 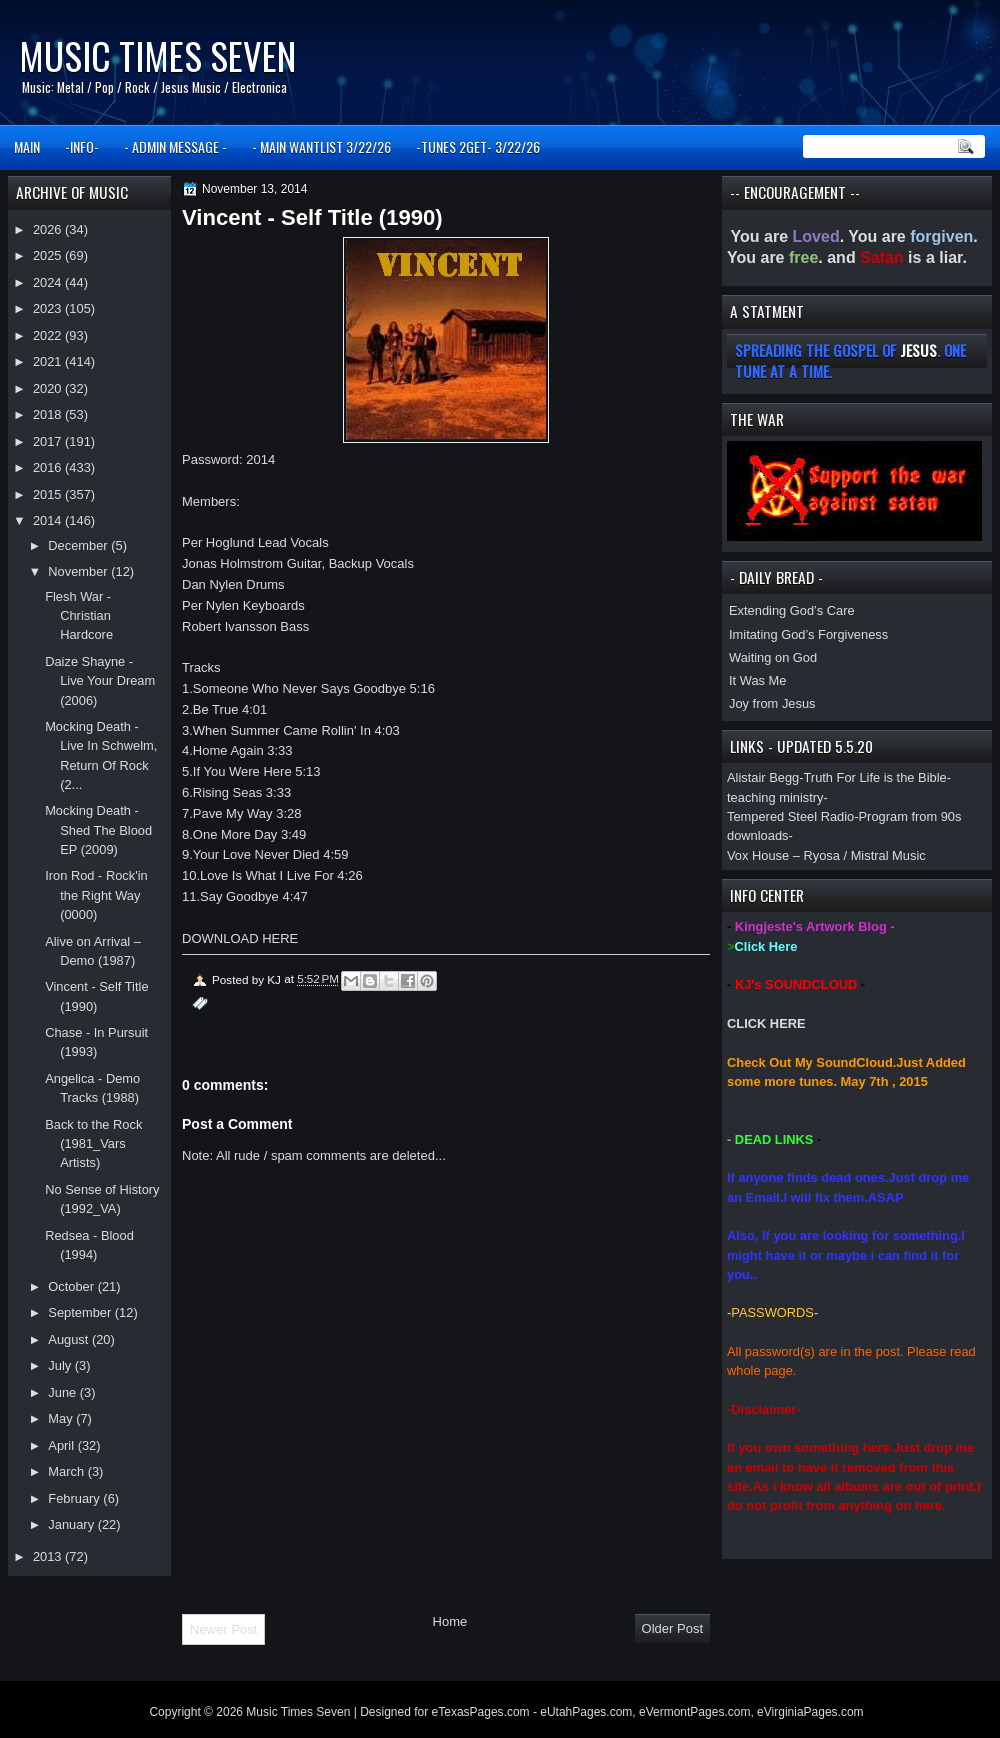 What do you see at coordinates (757, 680) in the screenshot?
I see `It Was Me` at bounding box center [757, 680].